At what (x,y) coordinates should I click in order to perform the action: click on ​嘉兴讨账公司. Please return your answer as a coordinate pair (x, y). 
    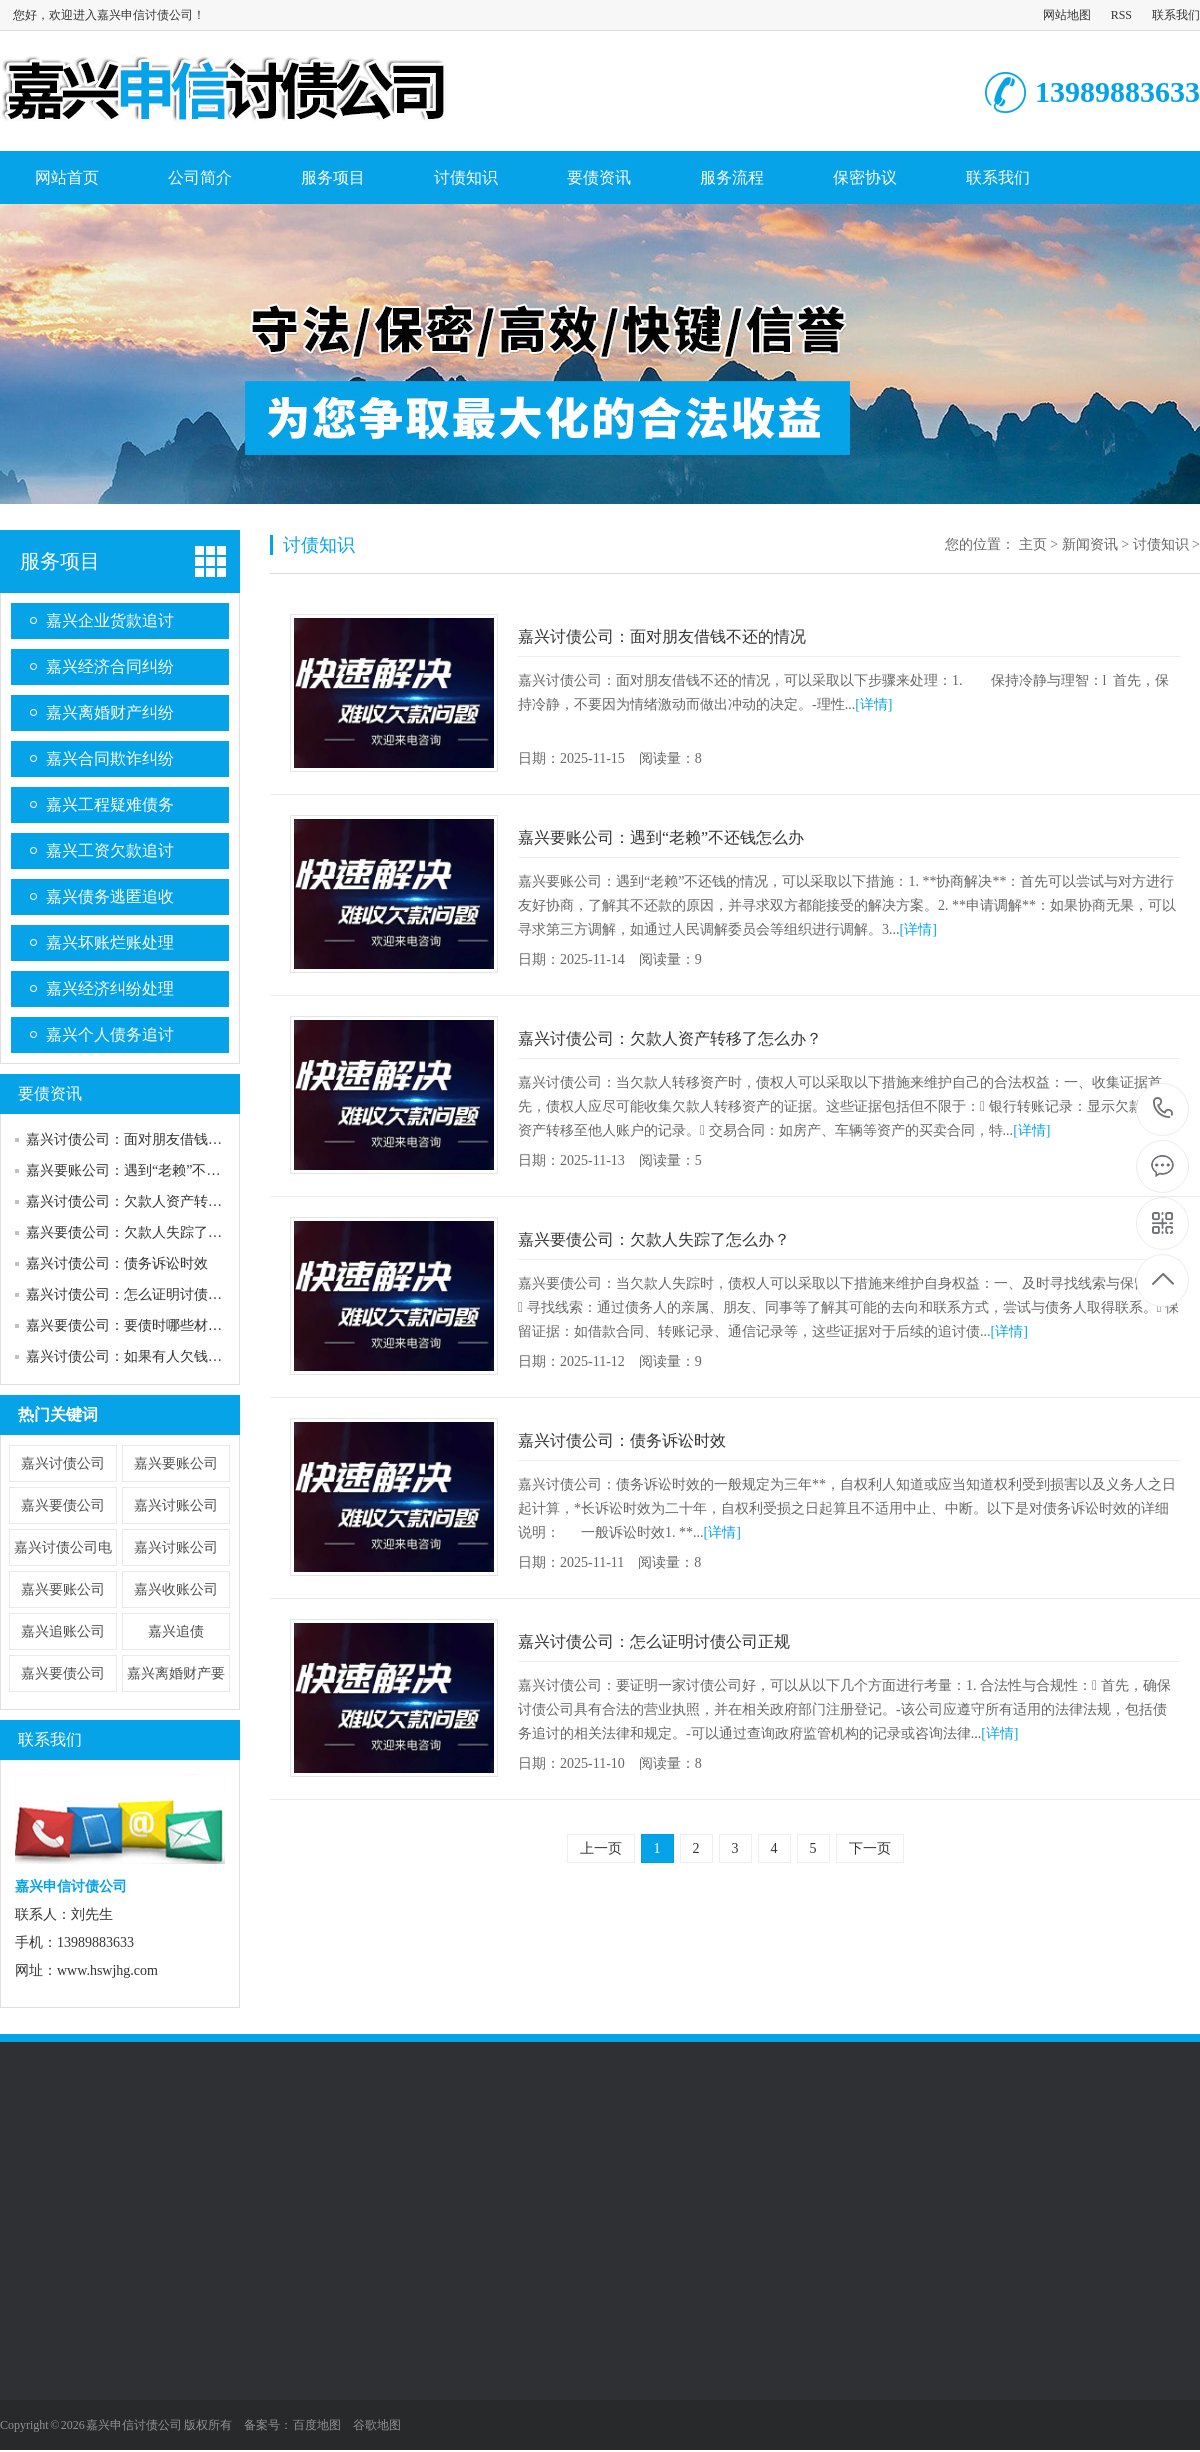
    Looking at the image, I should click on (176, 1547).